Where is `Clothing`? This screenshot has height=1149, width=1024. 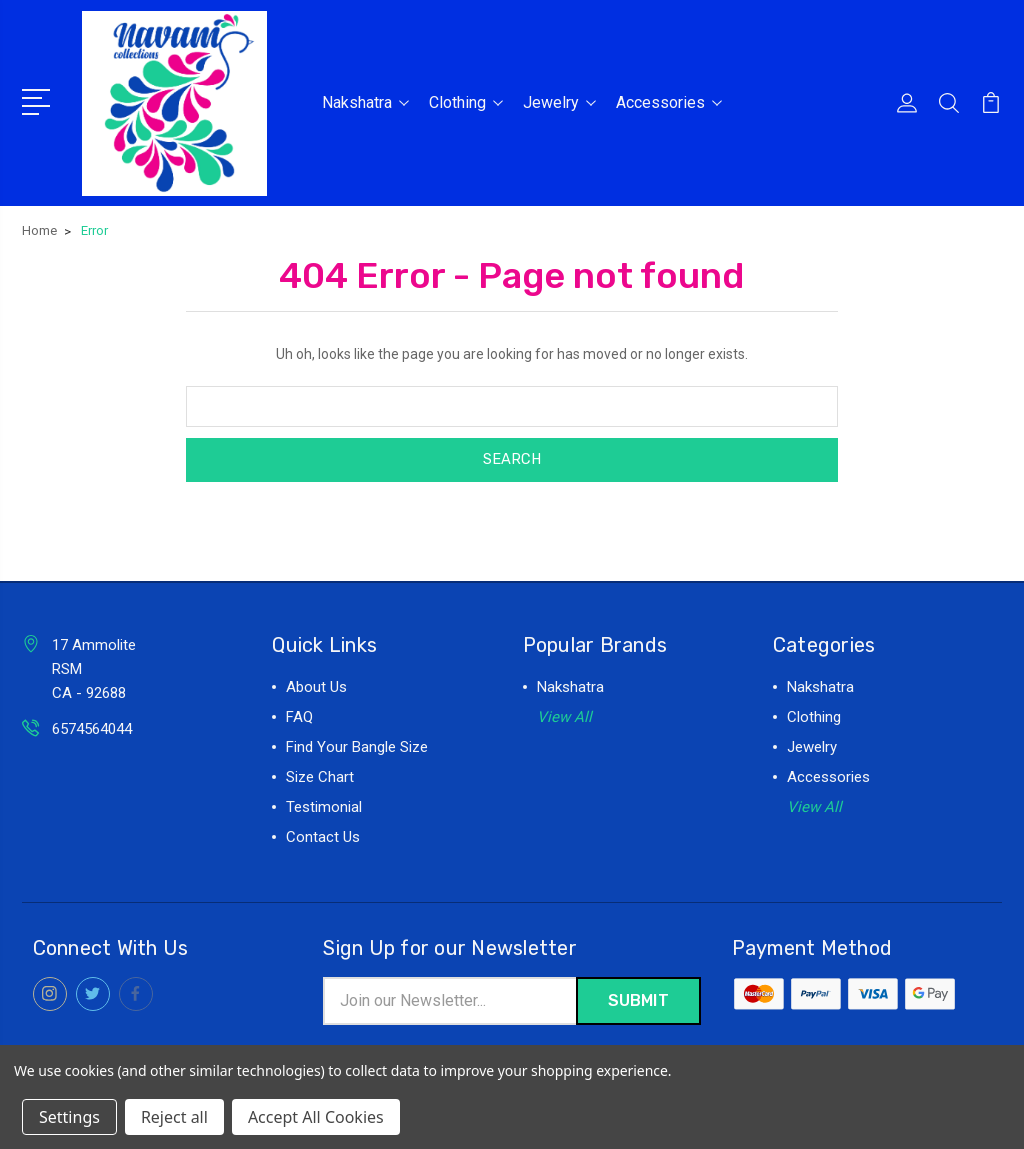 Clothing is located at coordinates (466, 101).